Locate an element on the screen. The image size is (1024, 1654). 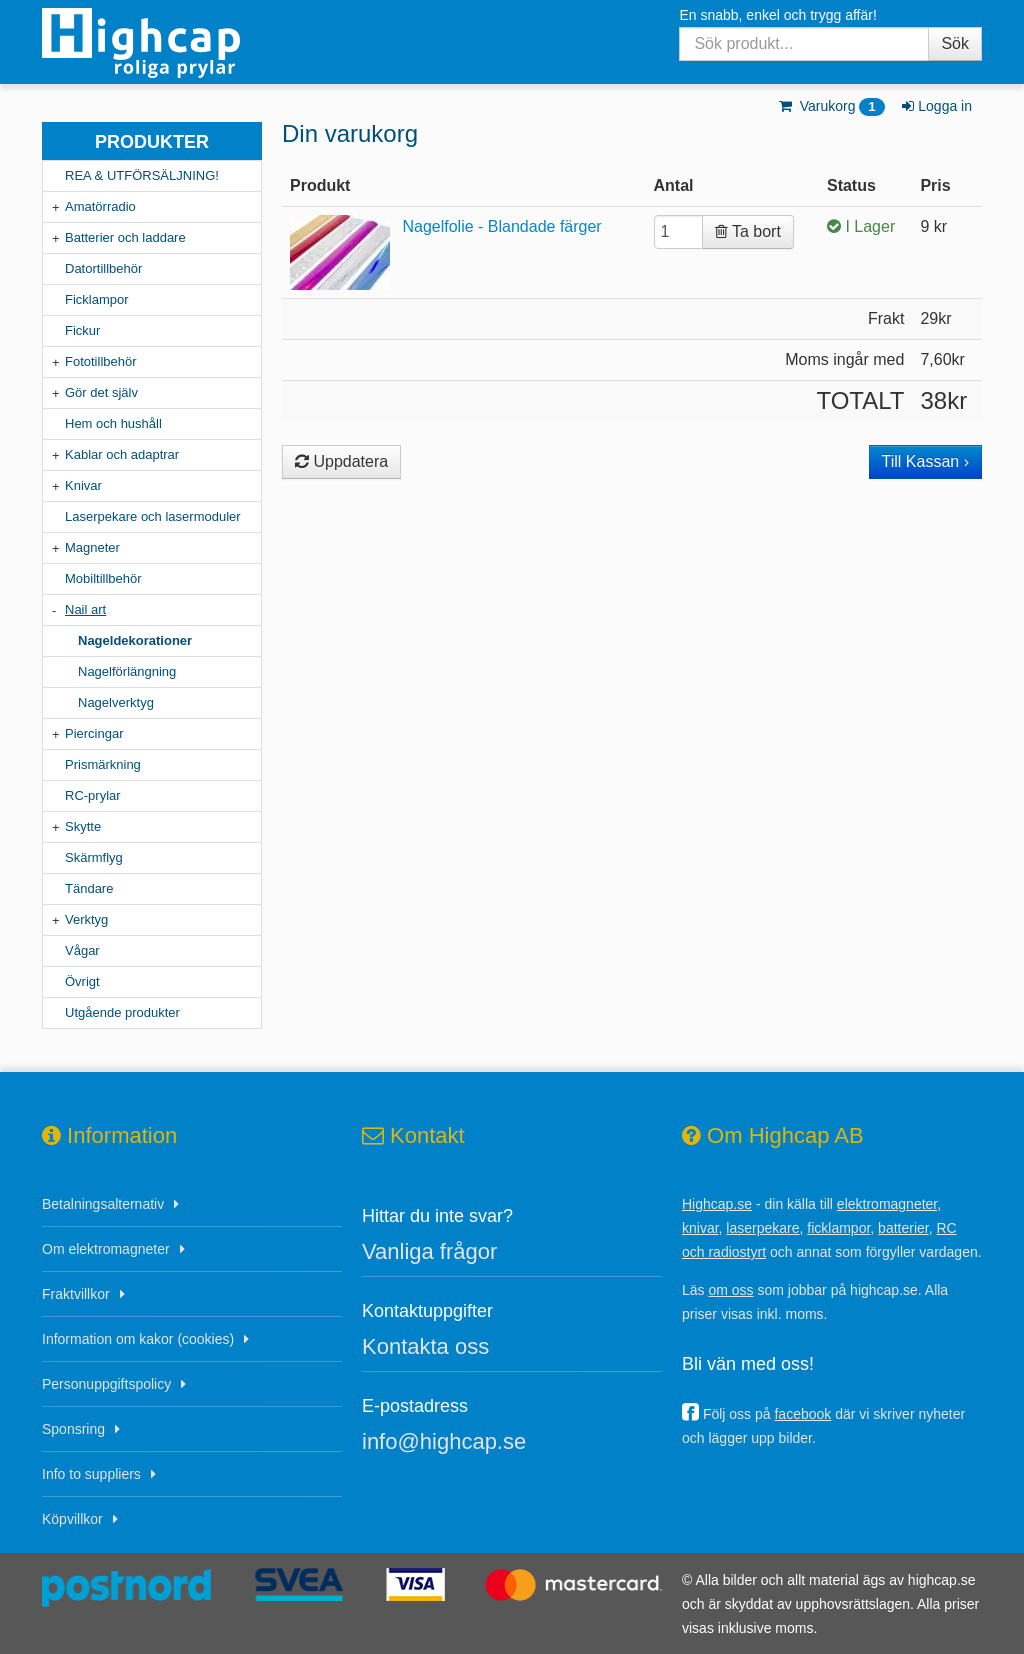
Till Kassan › is located at coordinates (925, 461).